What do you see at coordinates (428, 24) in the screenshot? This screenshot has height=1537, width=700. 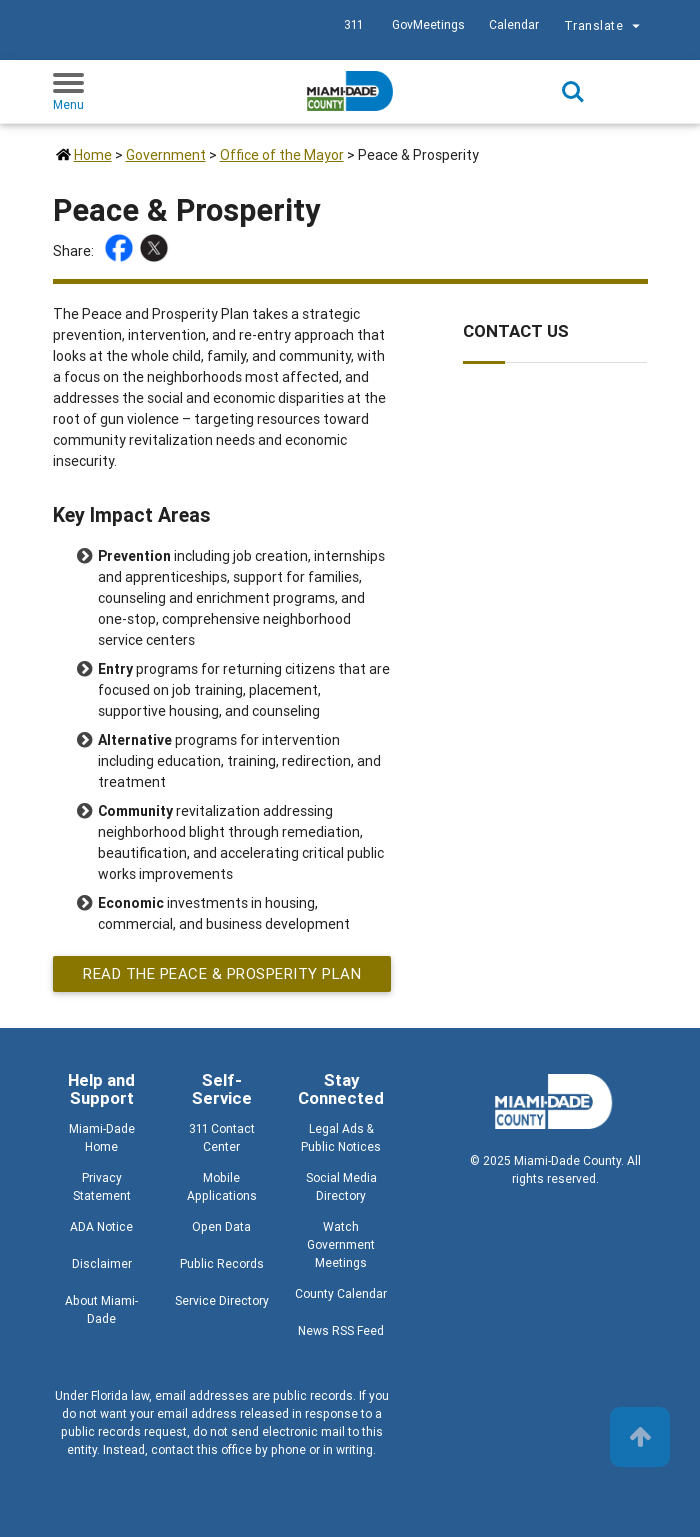 I see `GovMeetings` at bounding box center [428, 24].